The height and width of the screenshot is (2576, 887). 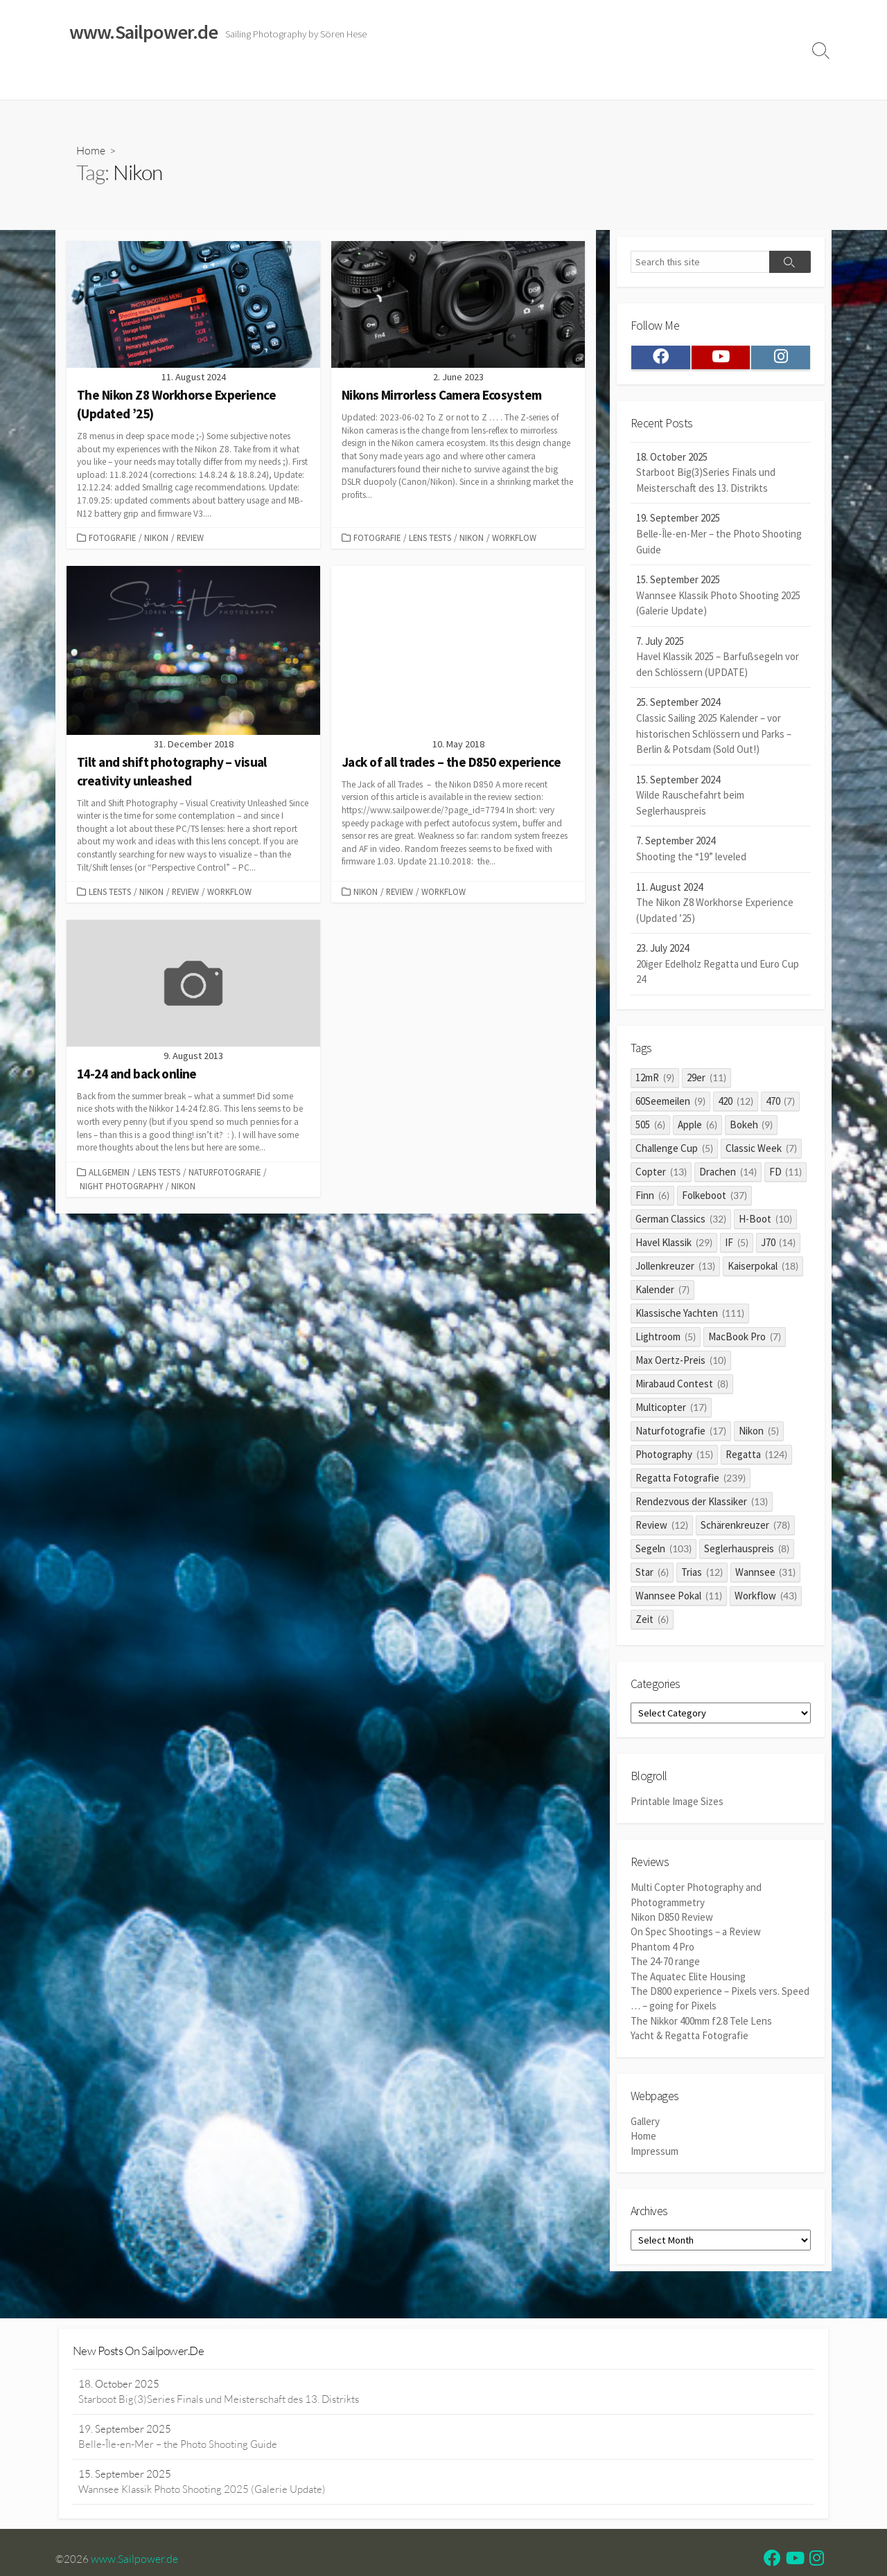 What do you see at coordinates (662, 1292) in the screenshot?
I see `Kalender [Kalender (7 items)]` at bounding box center [662, 1292].